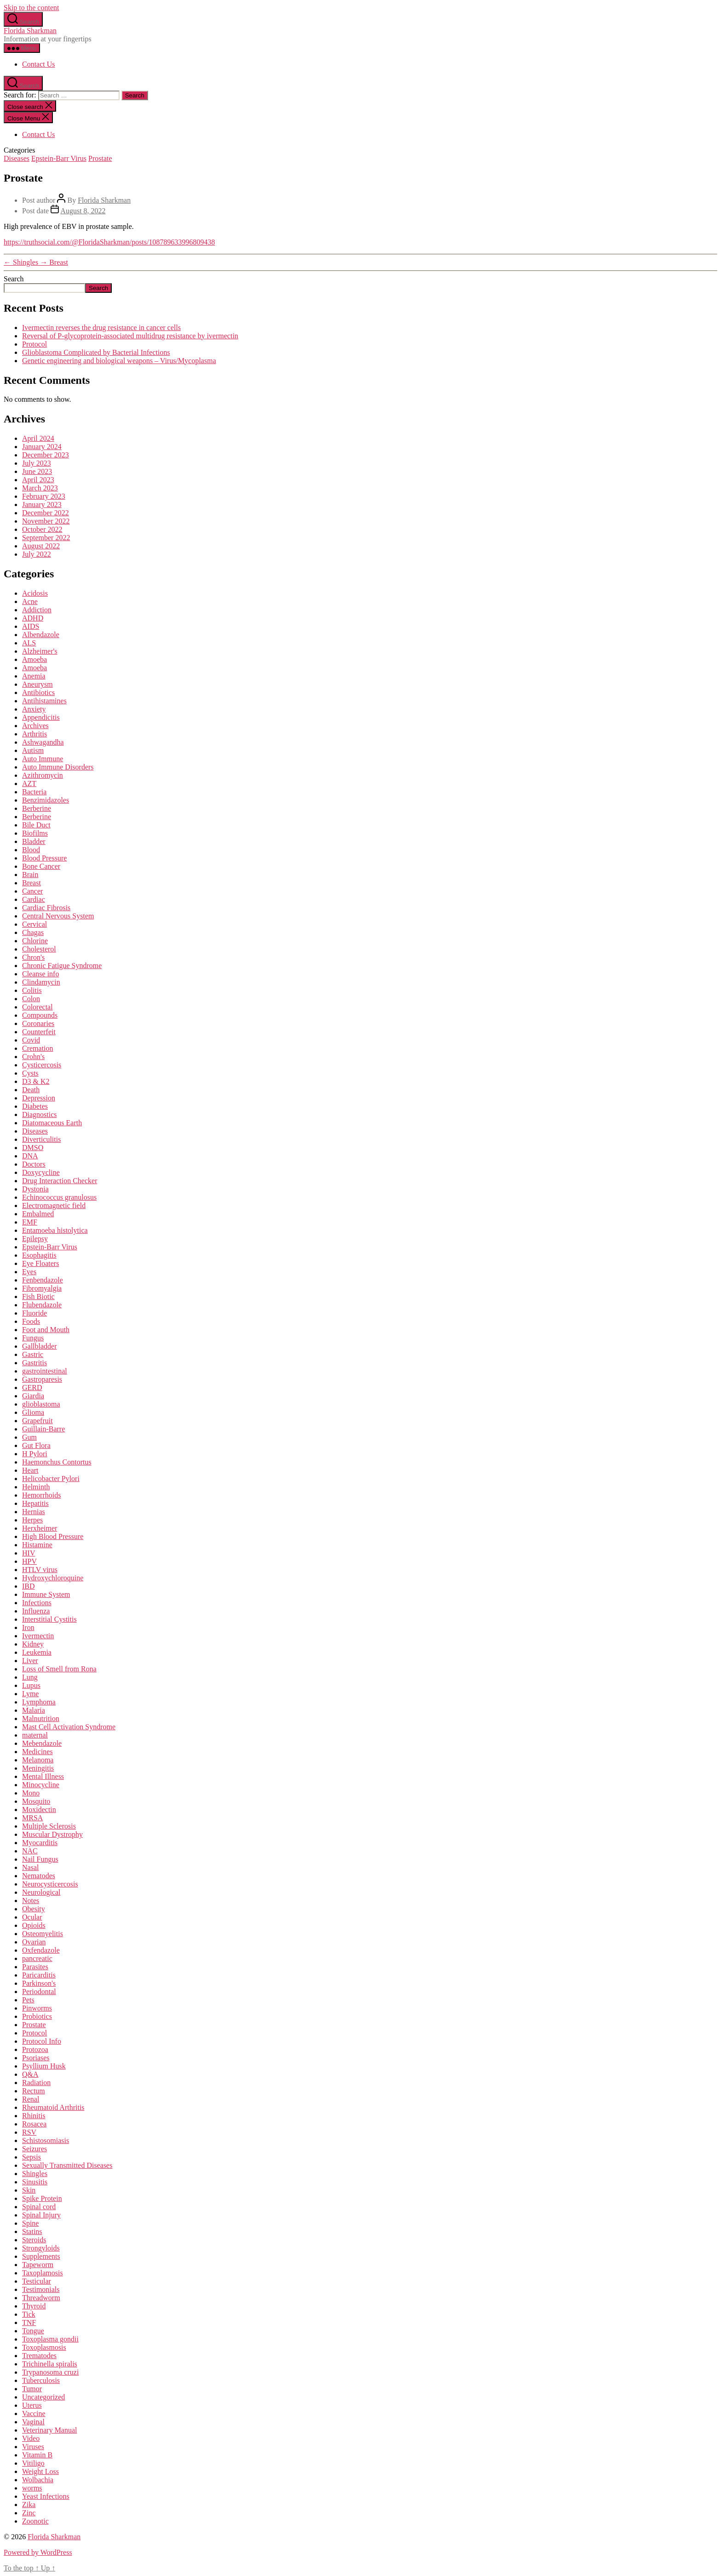 Image resolution: width=721 pixels, height=2576 pixels. What do you see at coordinates (82, 211) in the screenshot?
I see `August 8, 2022` at bounding box center [82, 211].